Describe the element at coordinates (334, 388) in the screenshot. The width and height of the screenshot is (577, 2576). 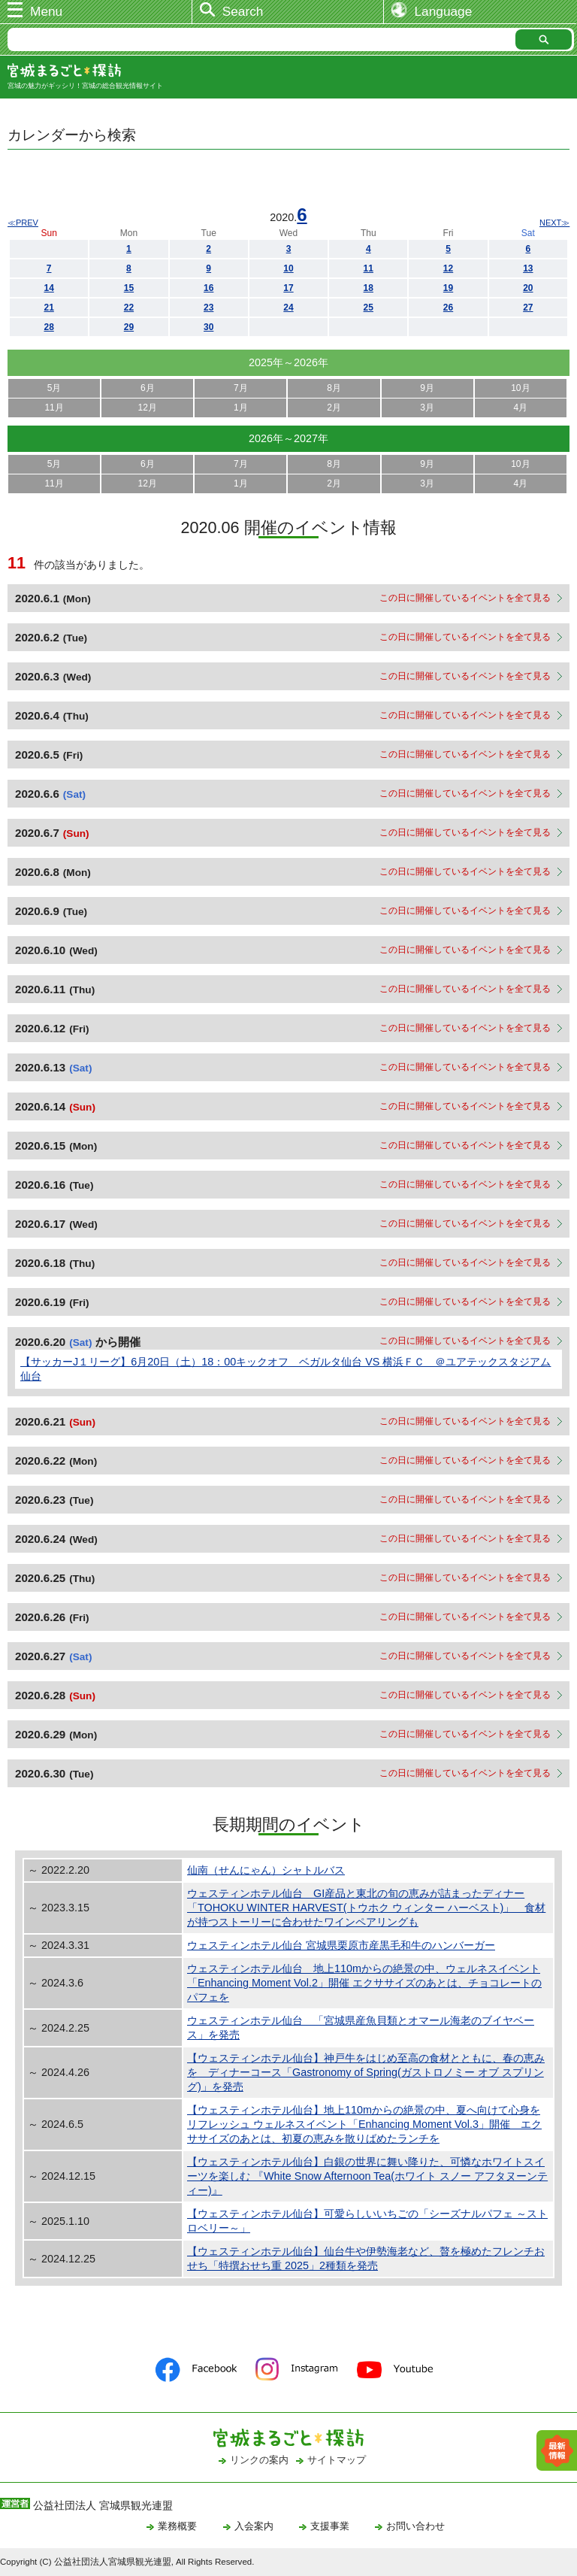
I see `8月` at that location.